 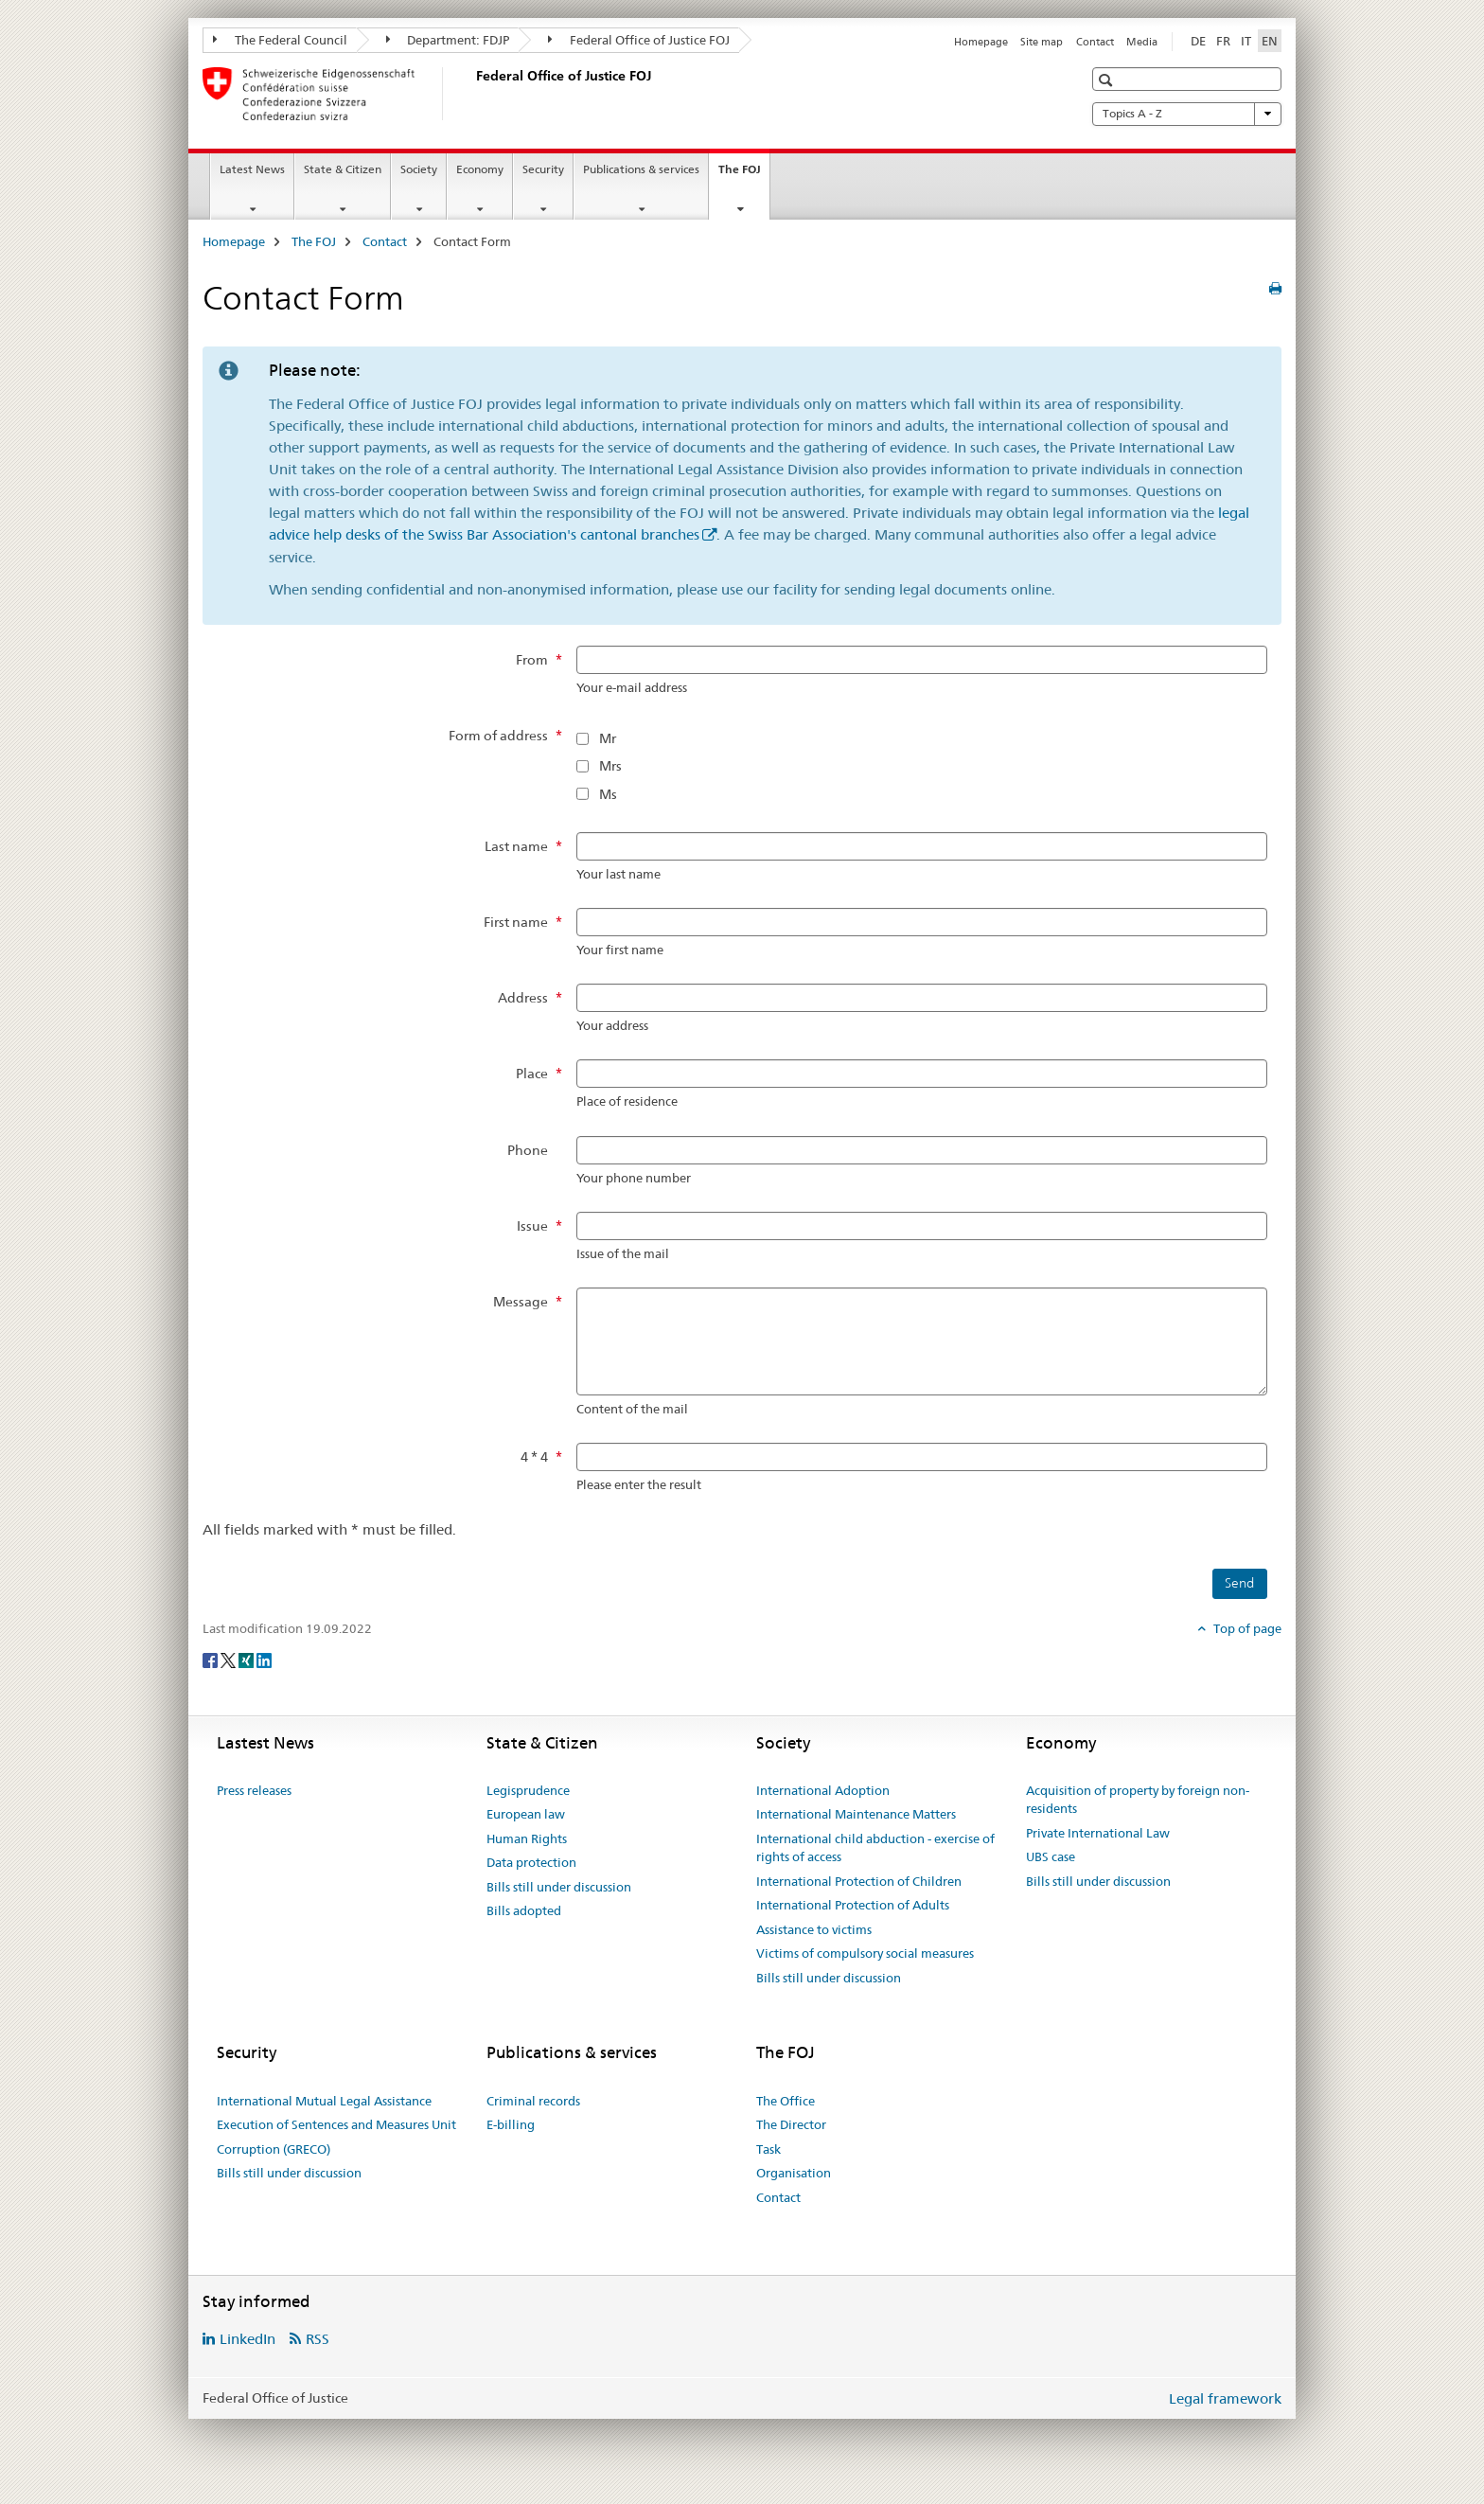 I want to click on Society, so click(x=418, y=169).